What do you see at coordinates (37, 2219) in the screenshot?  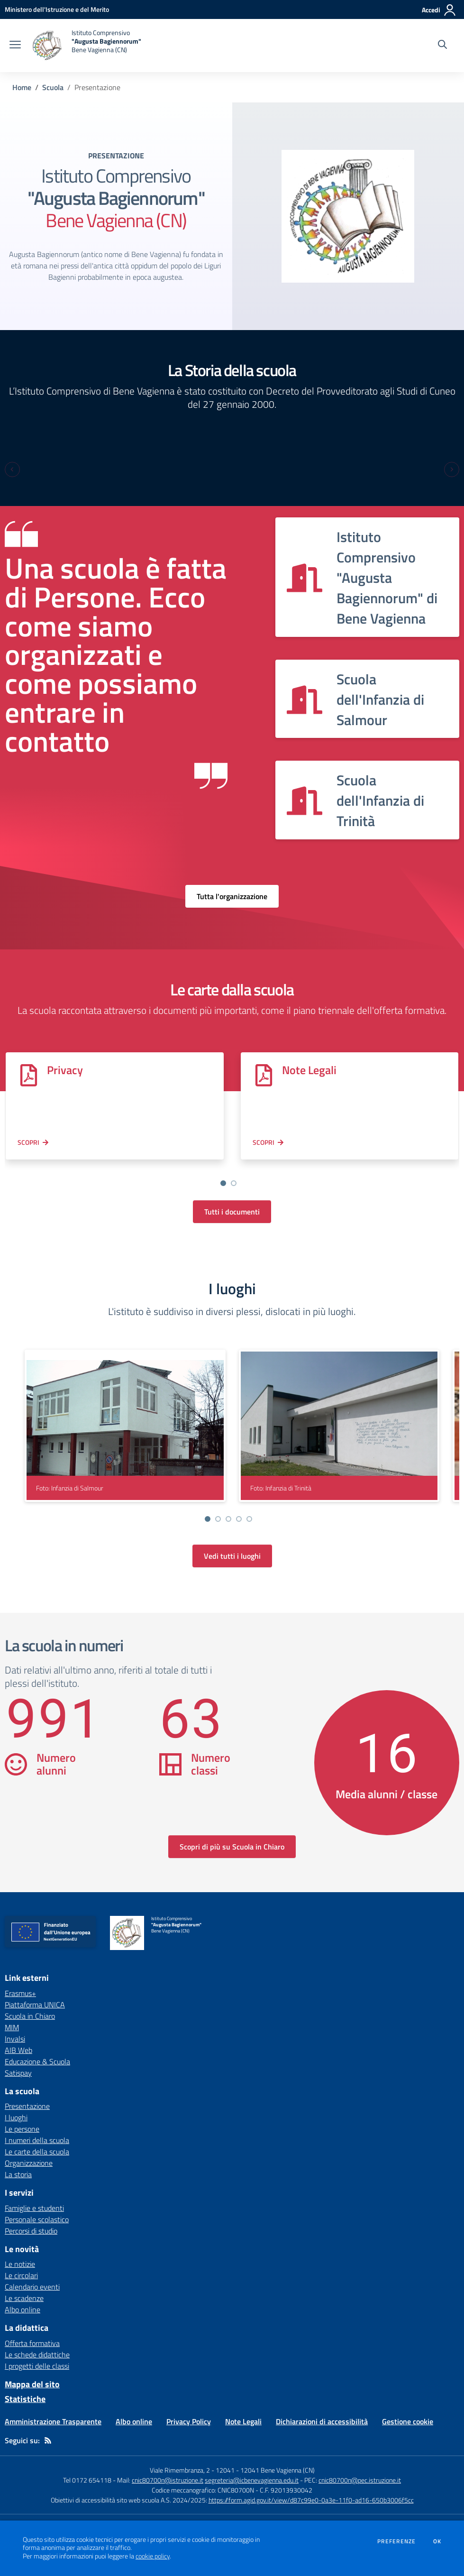 I see `Personale scolastico` at bounding box center [37, 2219].